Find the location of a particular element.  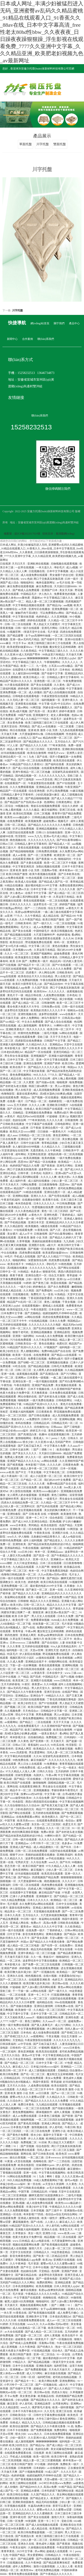

俺来也最新网址 is located at coordinates (46, 582).